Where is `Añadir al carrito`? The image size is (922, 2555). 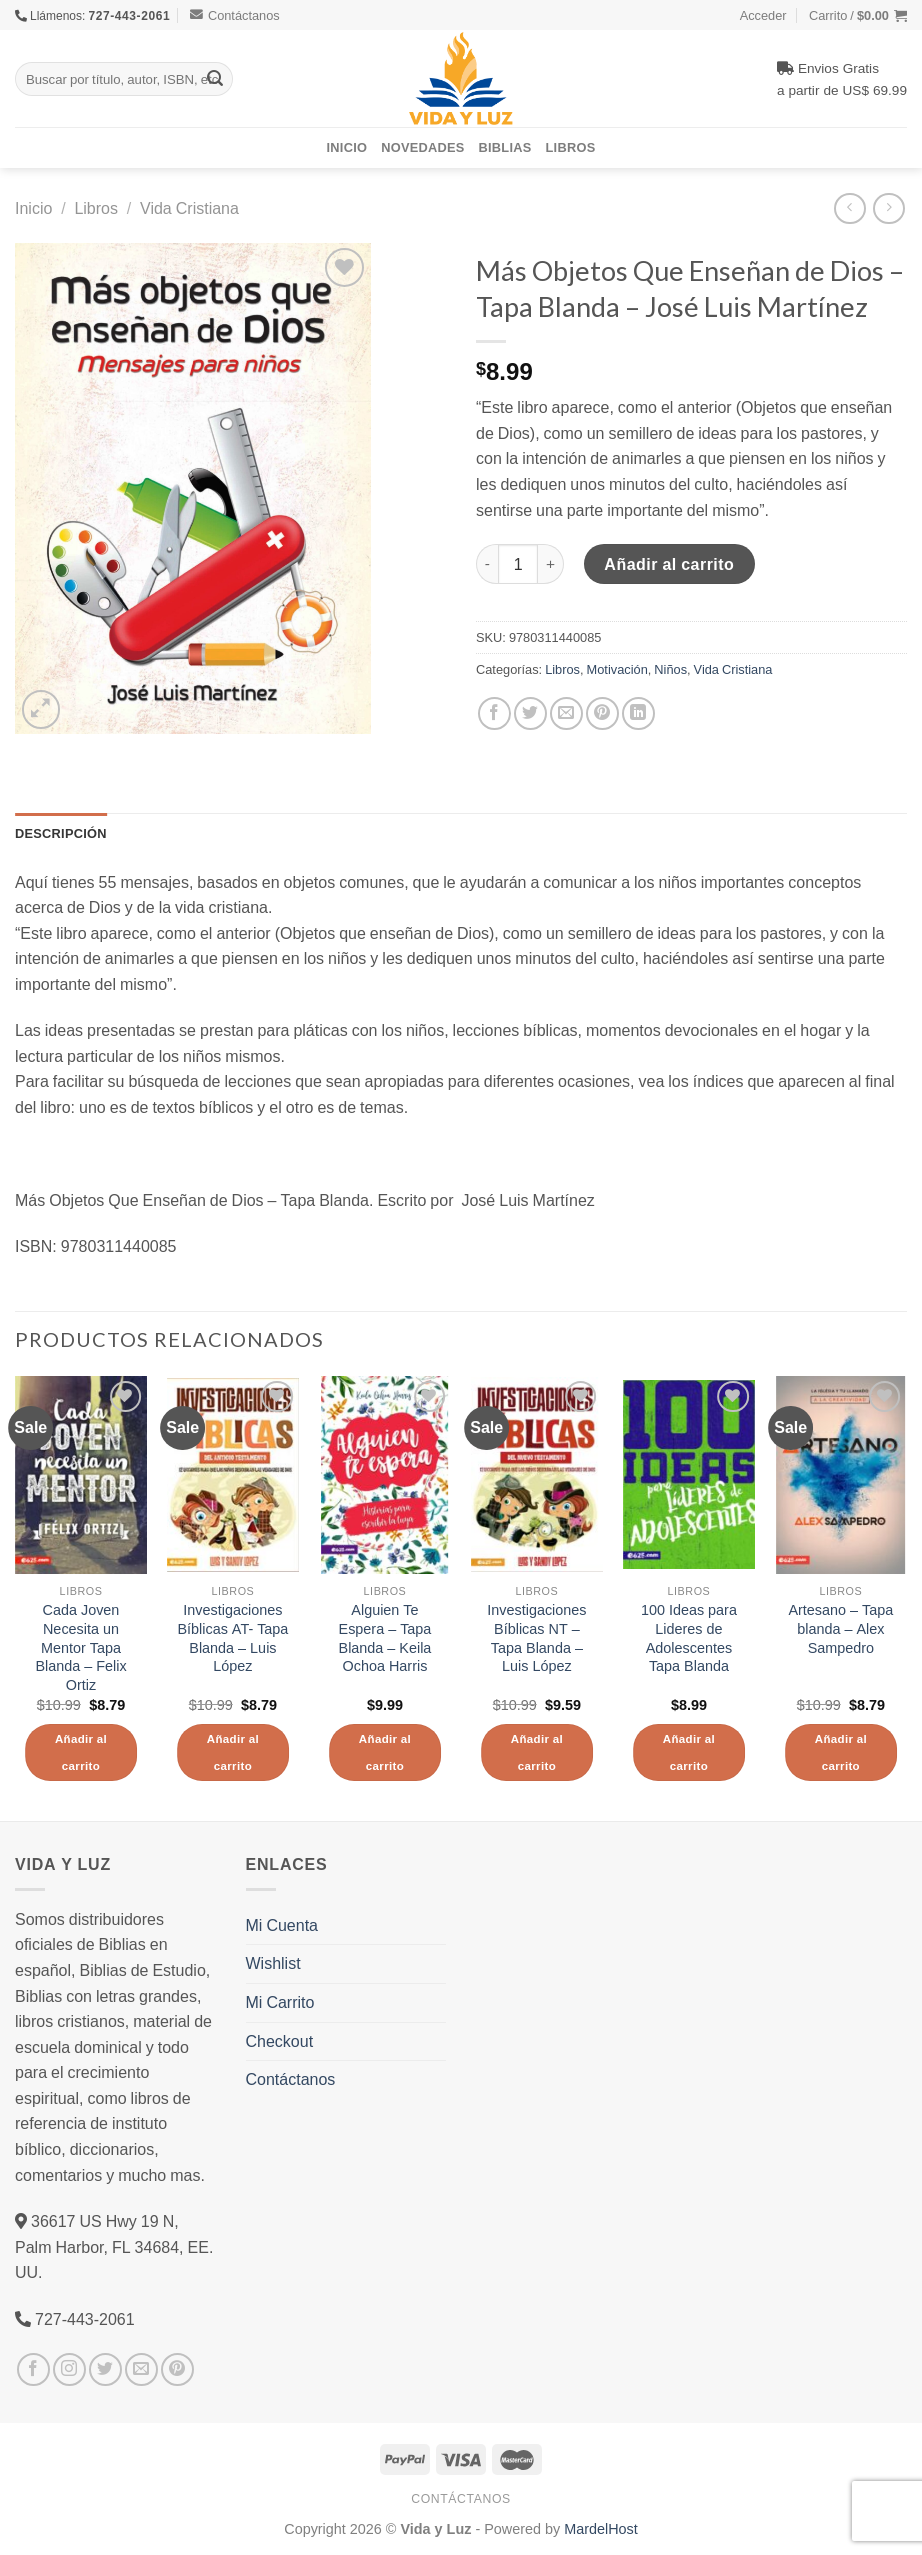 Añadir al carrito is located at coordinates (669, 564).